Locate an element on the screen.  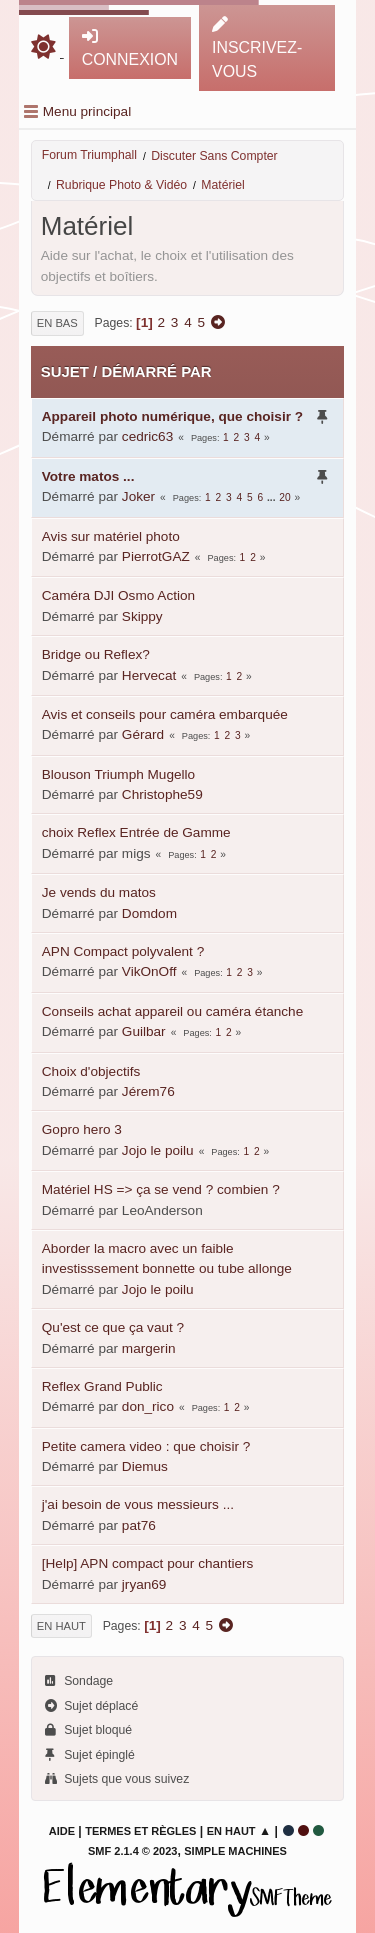
[Help] APN compact pour chantiers is located at coordinates (148, 1563).